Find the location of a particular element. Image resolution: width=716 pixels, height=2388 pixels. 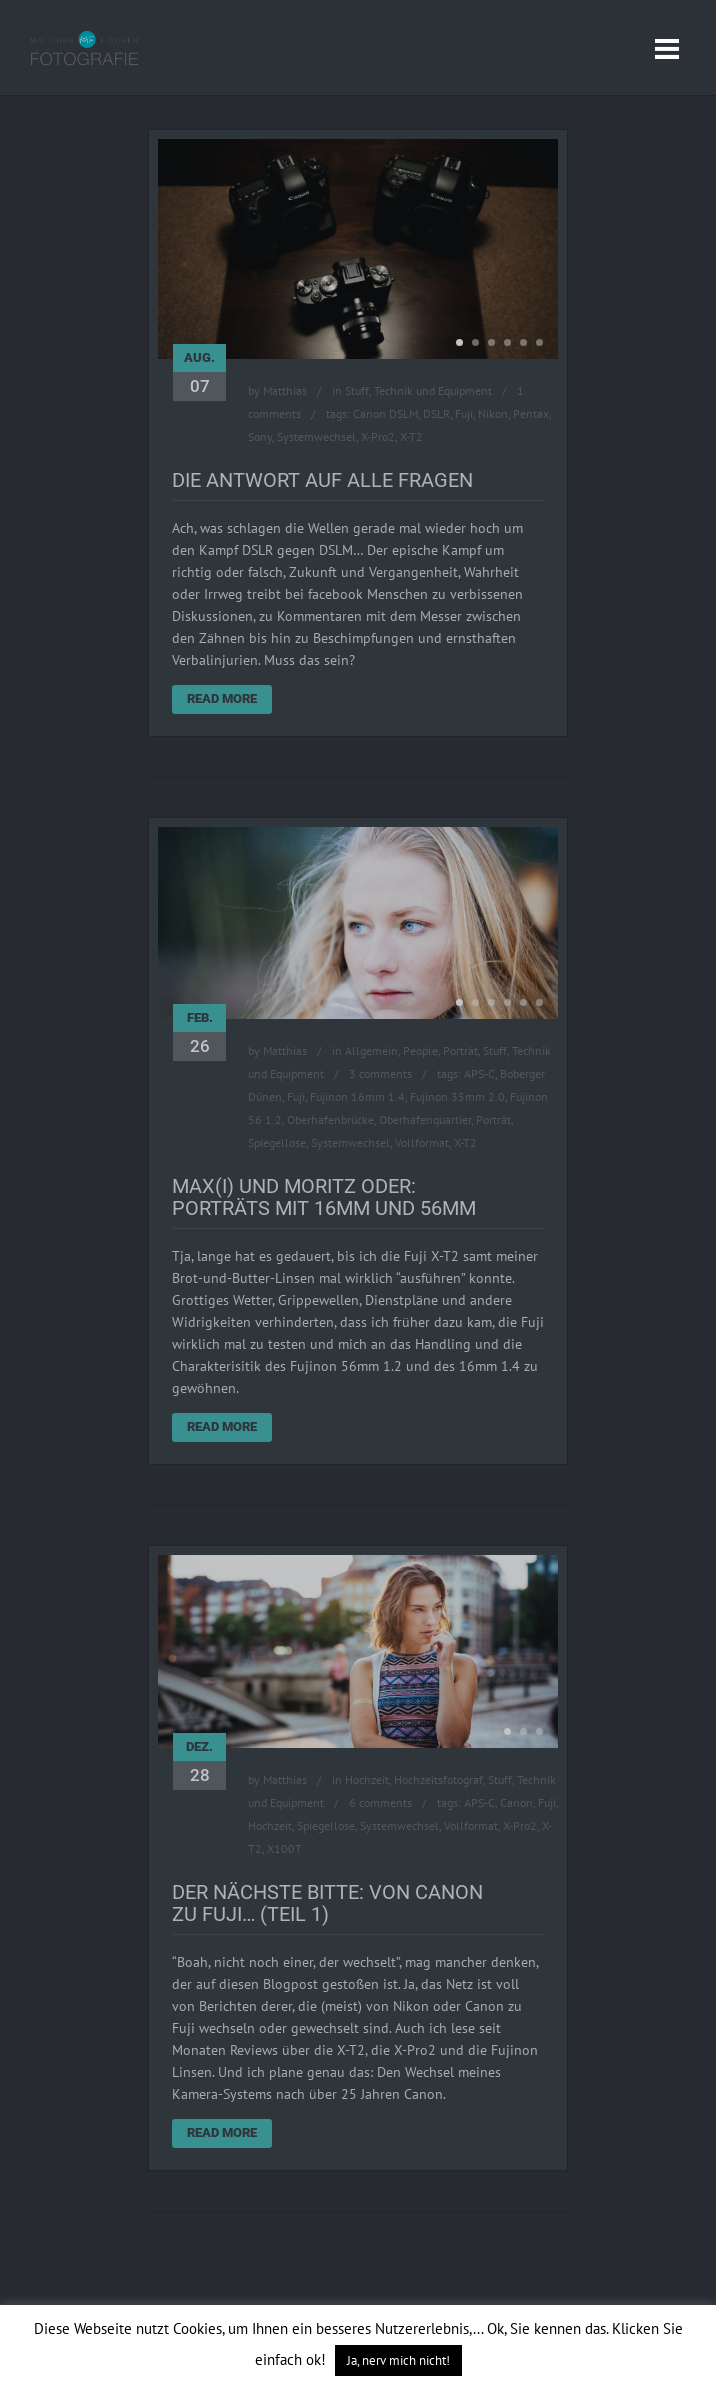

Matthias is located at coordinates (285, 390).